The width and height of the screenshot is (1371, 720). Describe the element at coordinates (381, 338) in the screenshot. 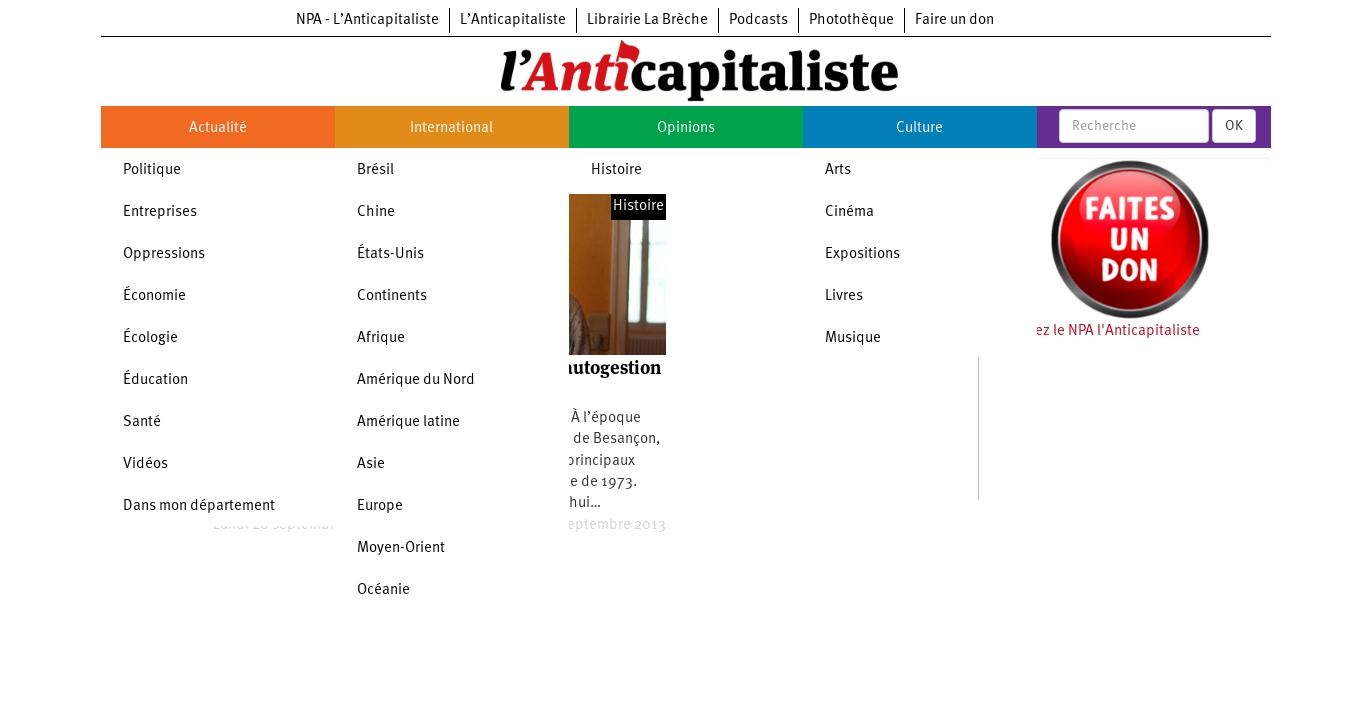

I see `Afrique` at that location.